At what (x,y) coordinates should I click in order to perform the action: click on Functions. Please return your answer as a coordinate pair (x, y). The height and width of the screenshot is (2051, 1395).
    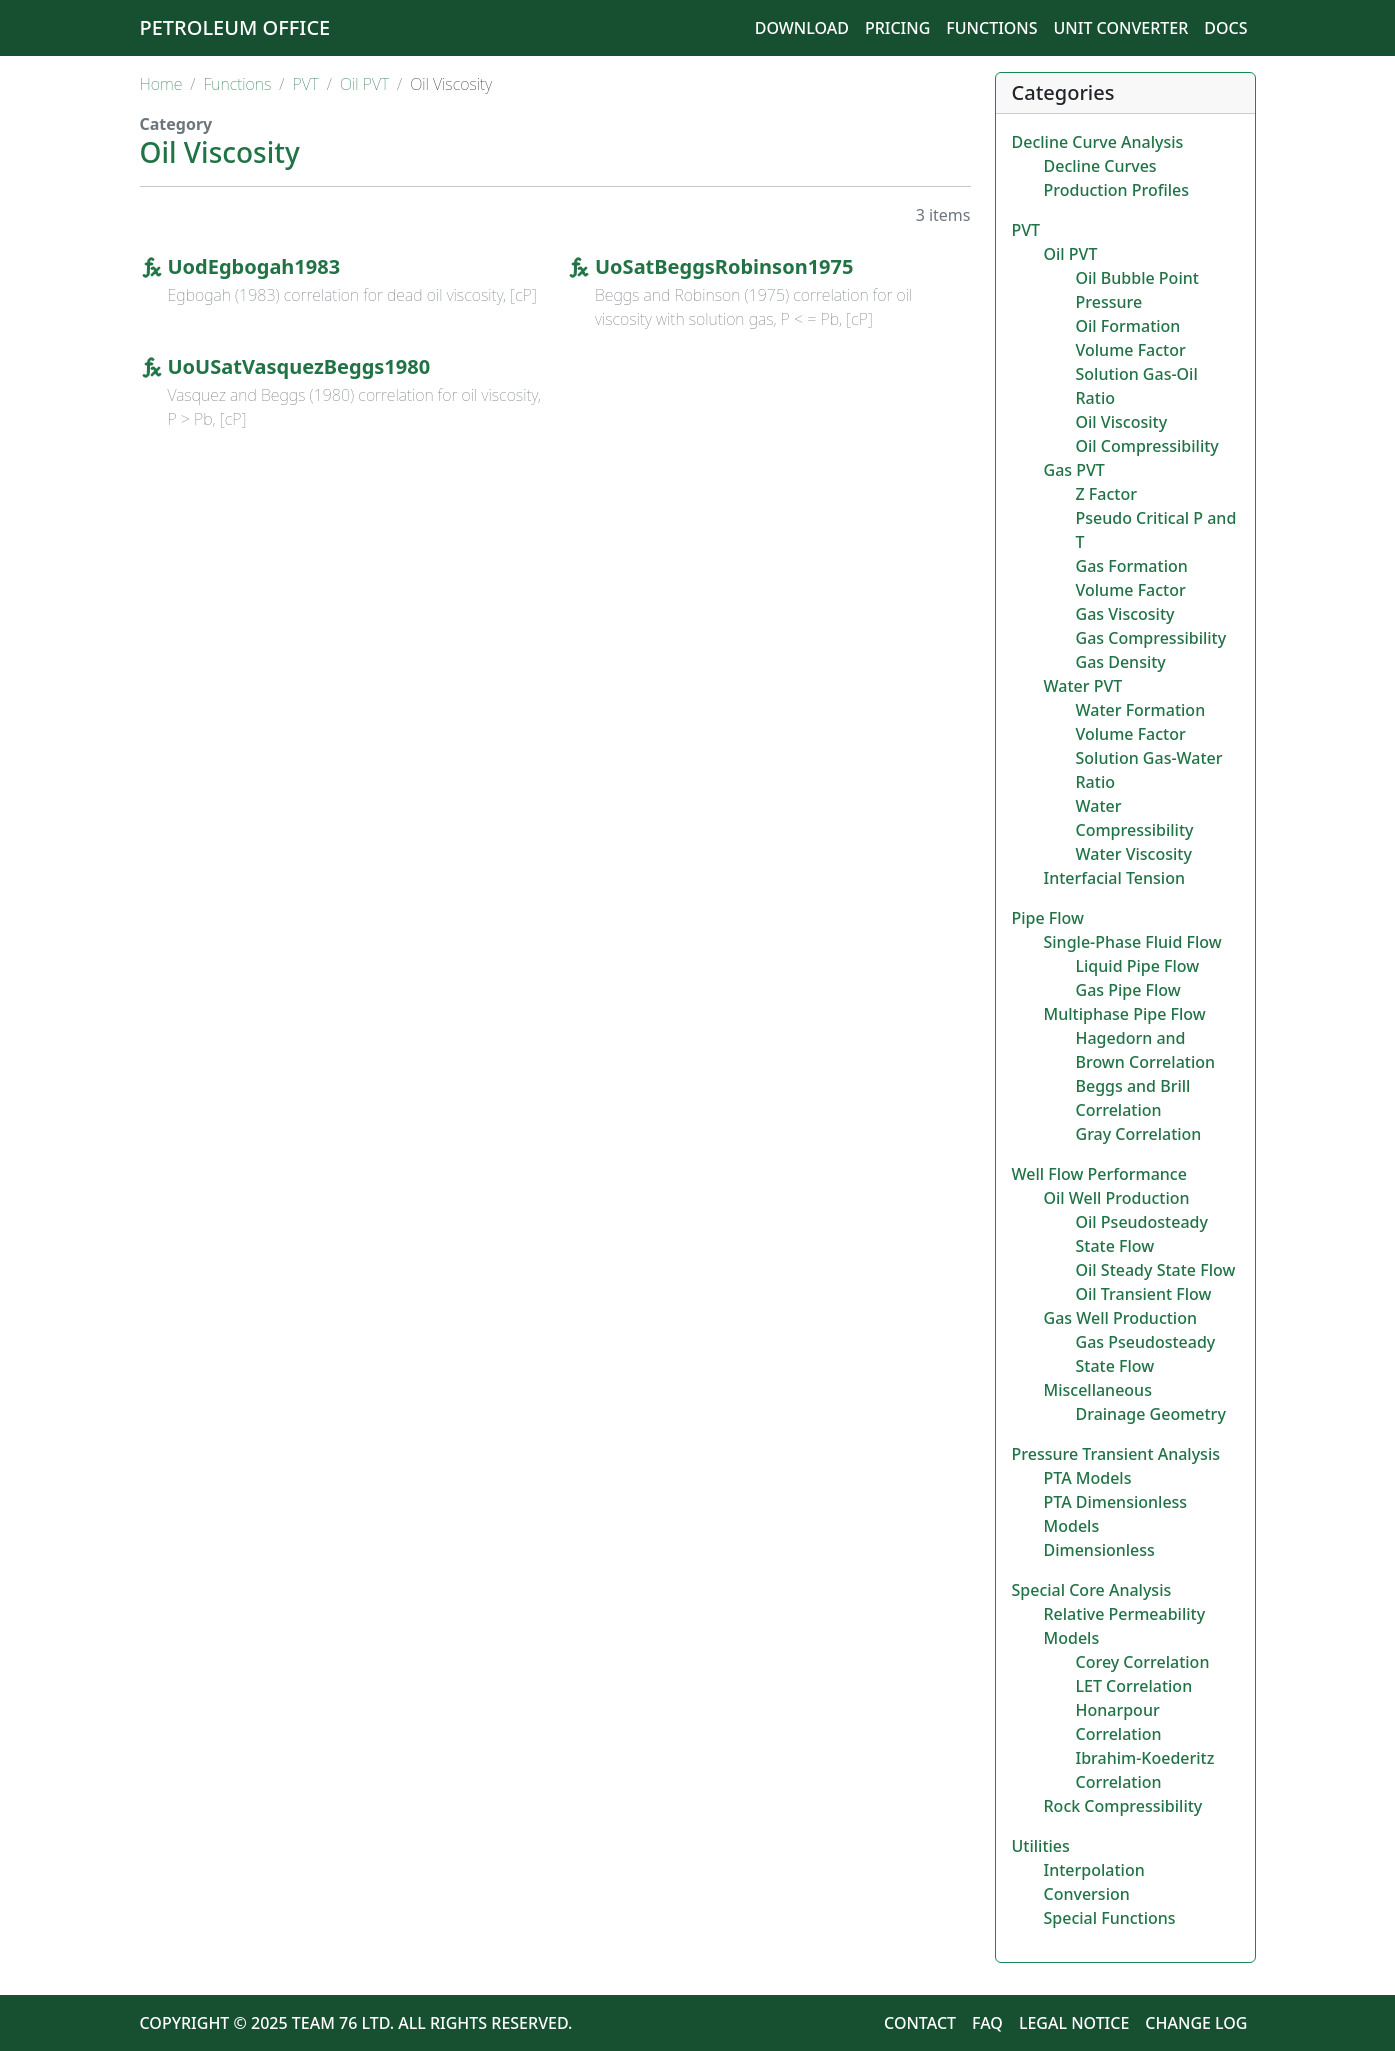
    Looking at the image, I should click on (991, 28).